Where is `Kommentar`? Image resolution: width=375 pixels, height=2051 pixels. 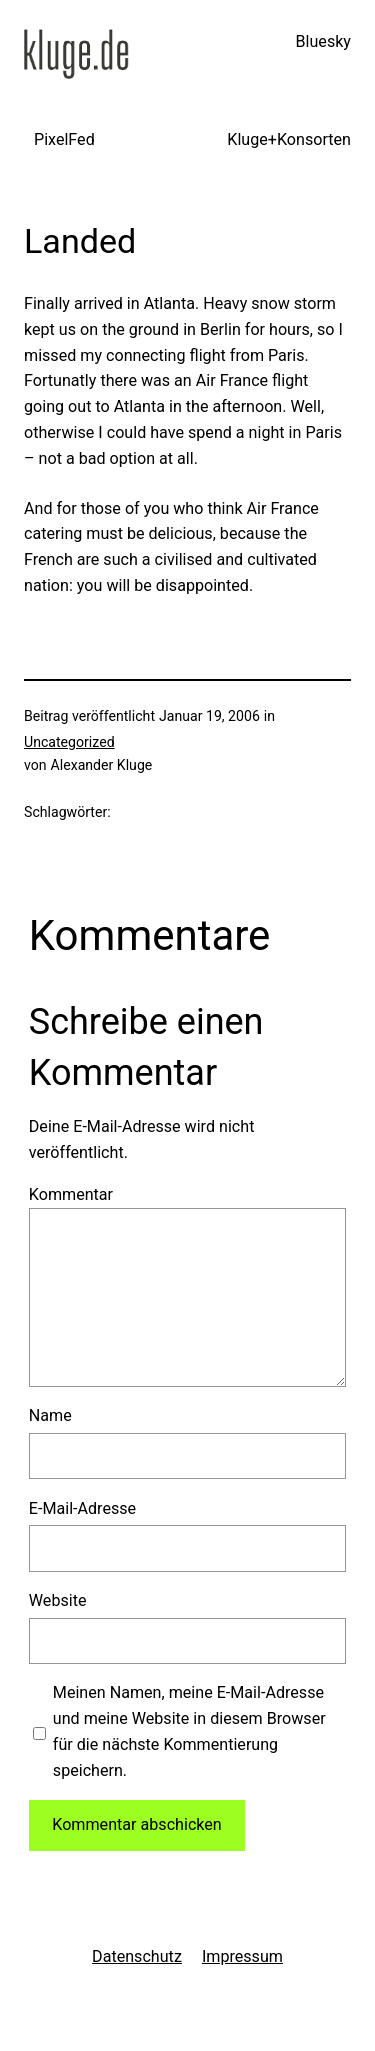
Kommentar is located at coordinates (71, 1194).